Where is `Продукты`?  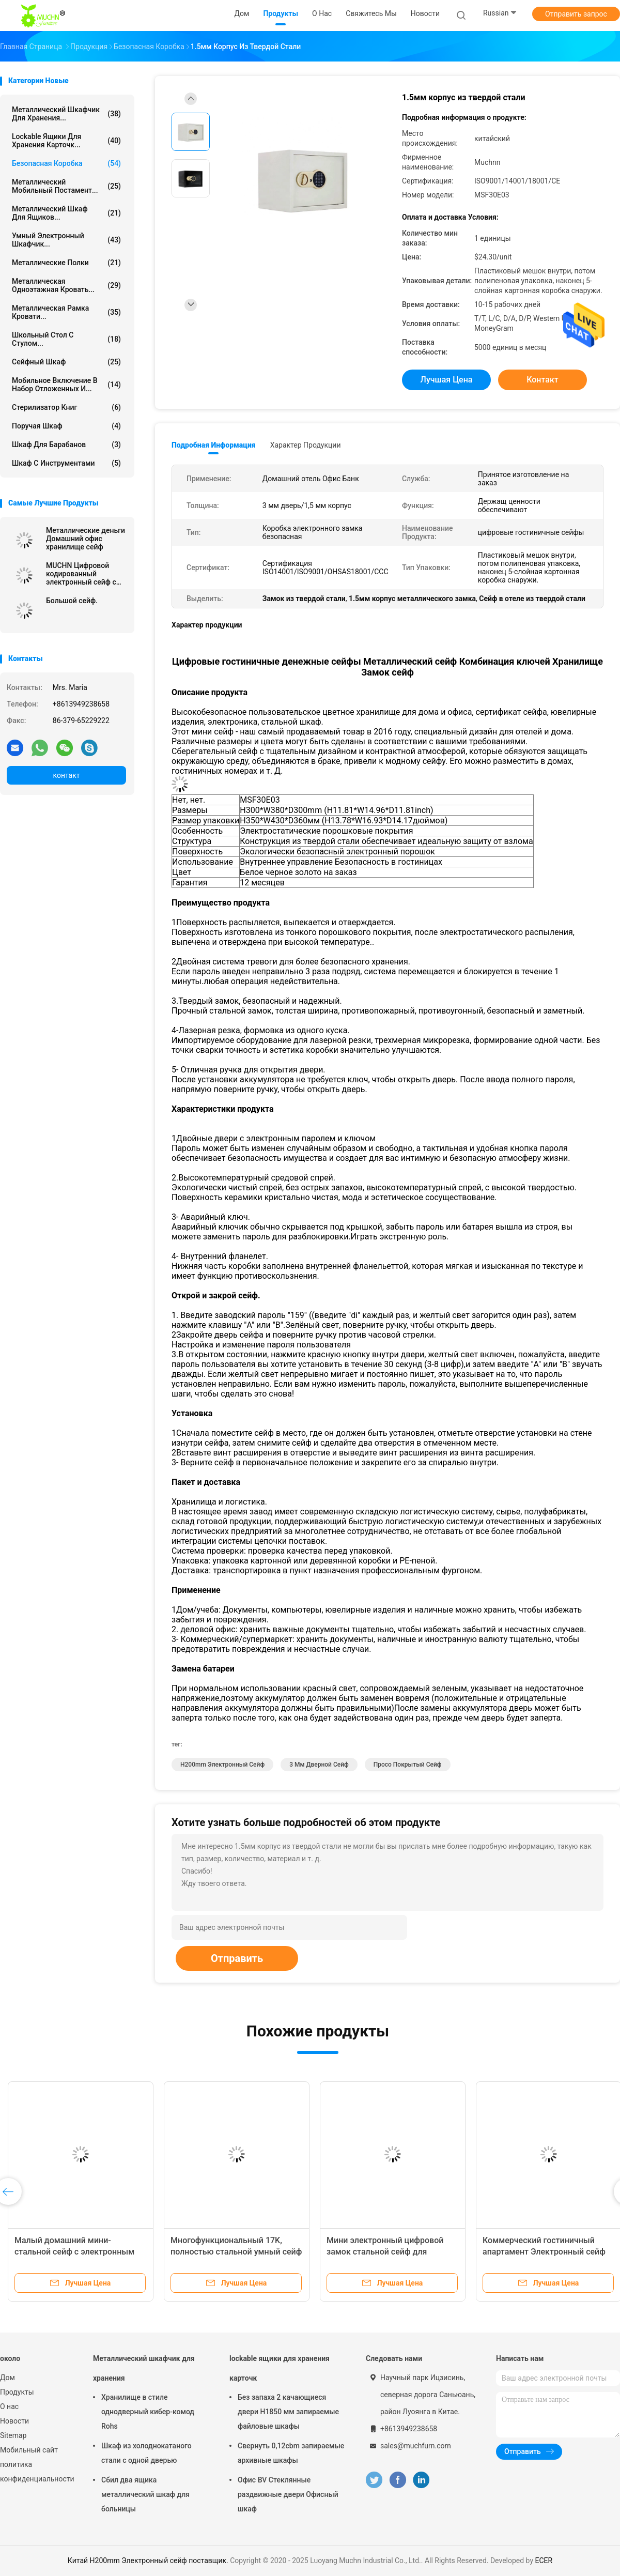 Продукты is located at coordinates (17, 2392).